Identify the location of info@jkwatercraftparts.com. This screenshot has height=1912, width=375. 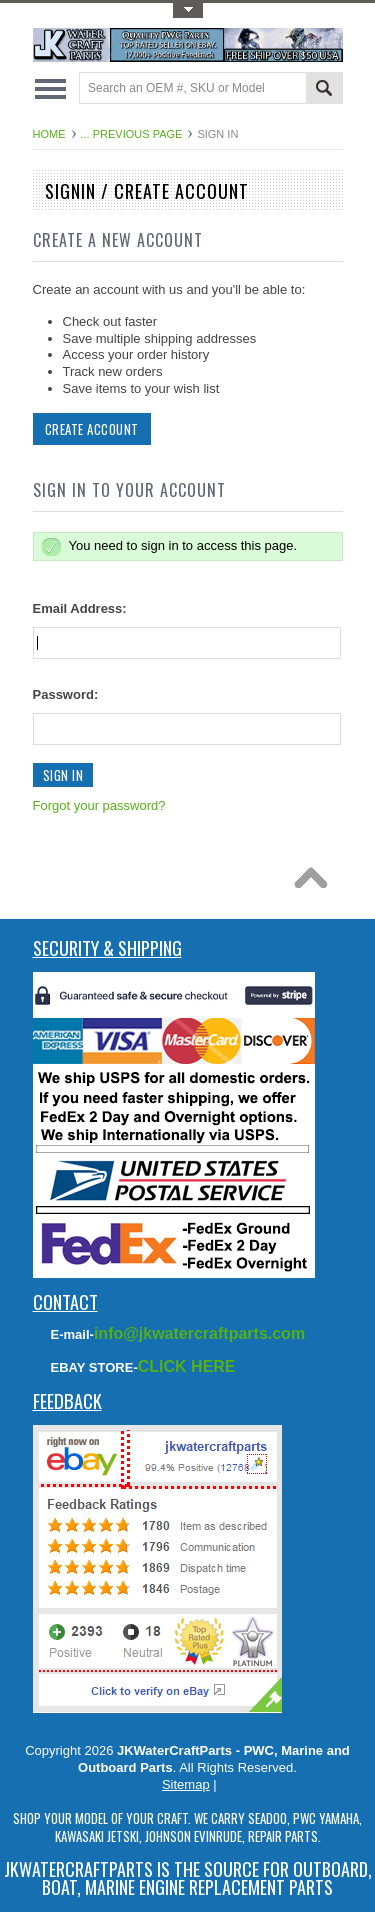
(199, 1333).